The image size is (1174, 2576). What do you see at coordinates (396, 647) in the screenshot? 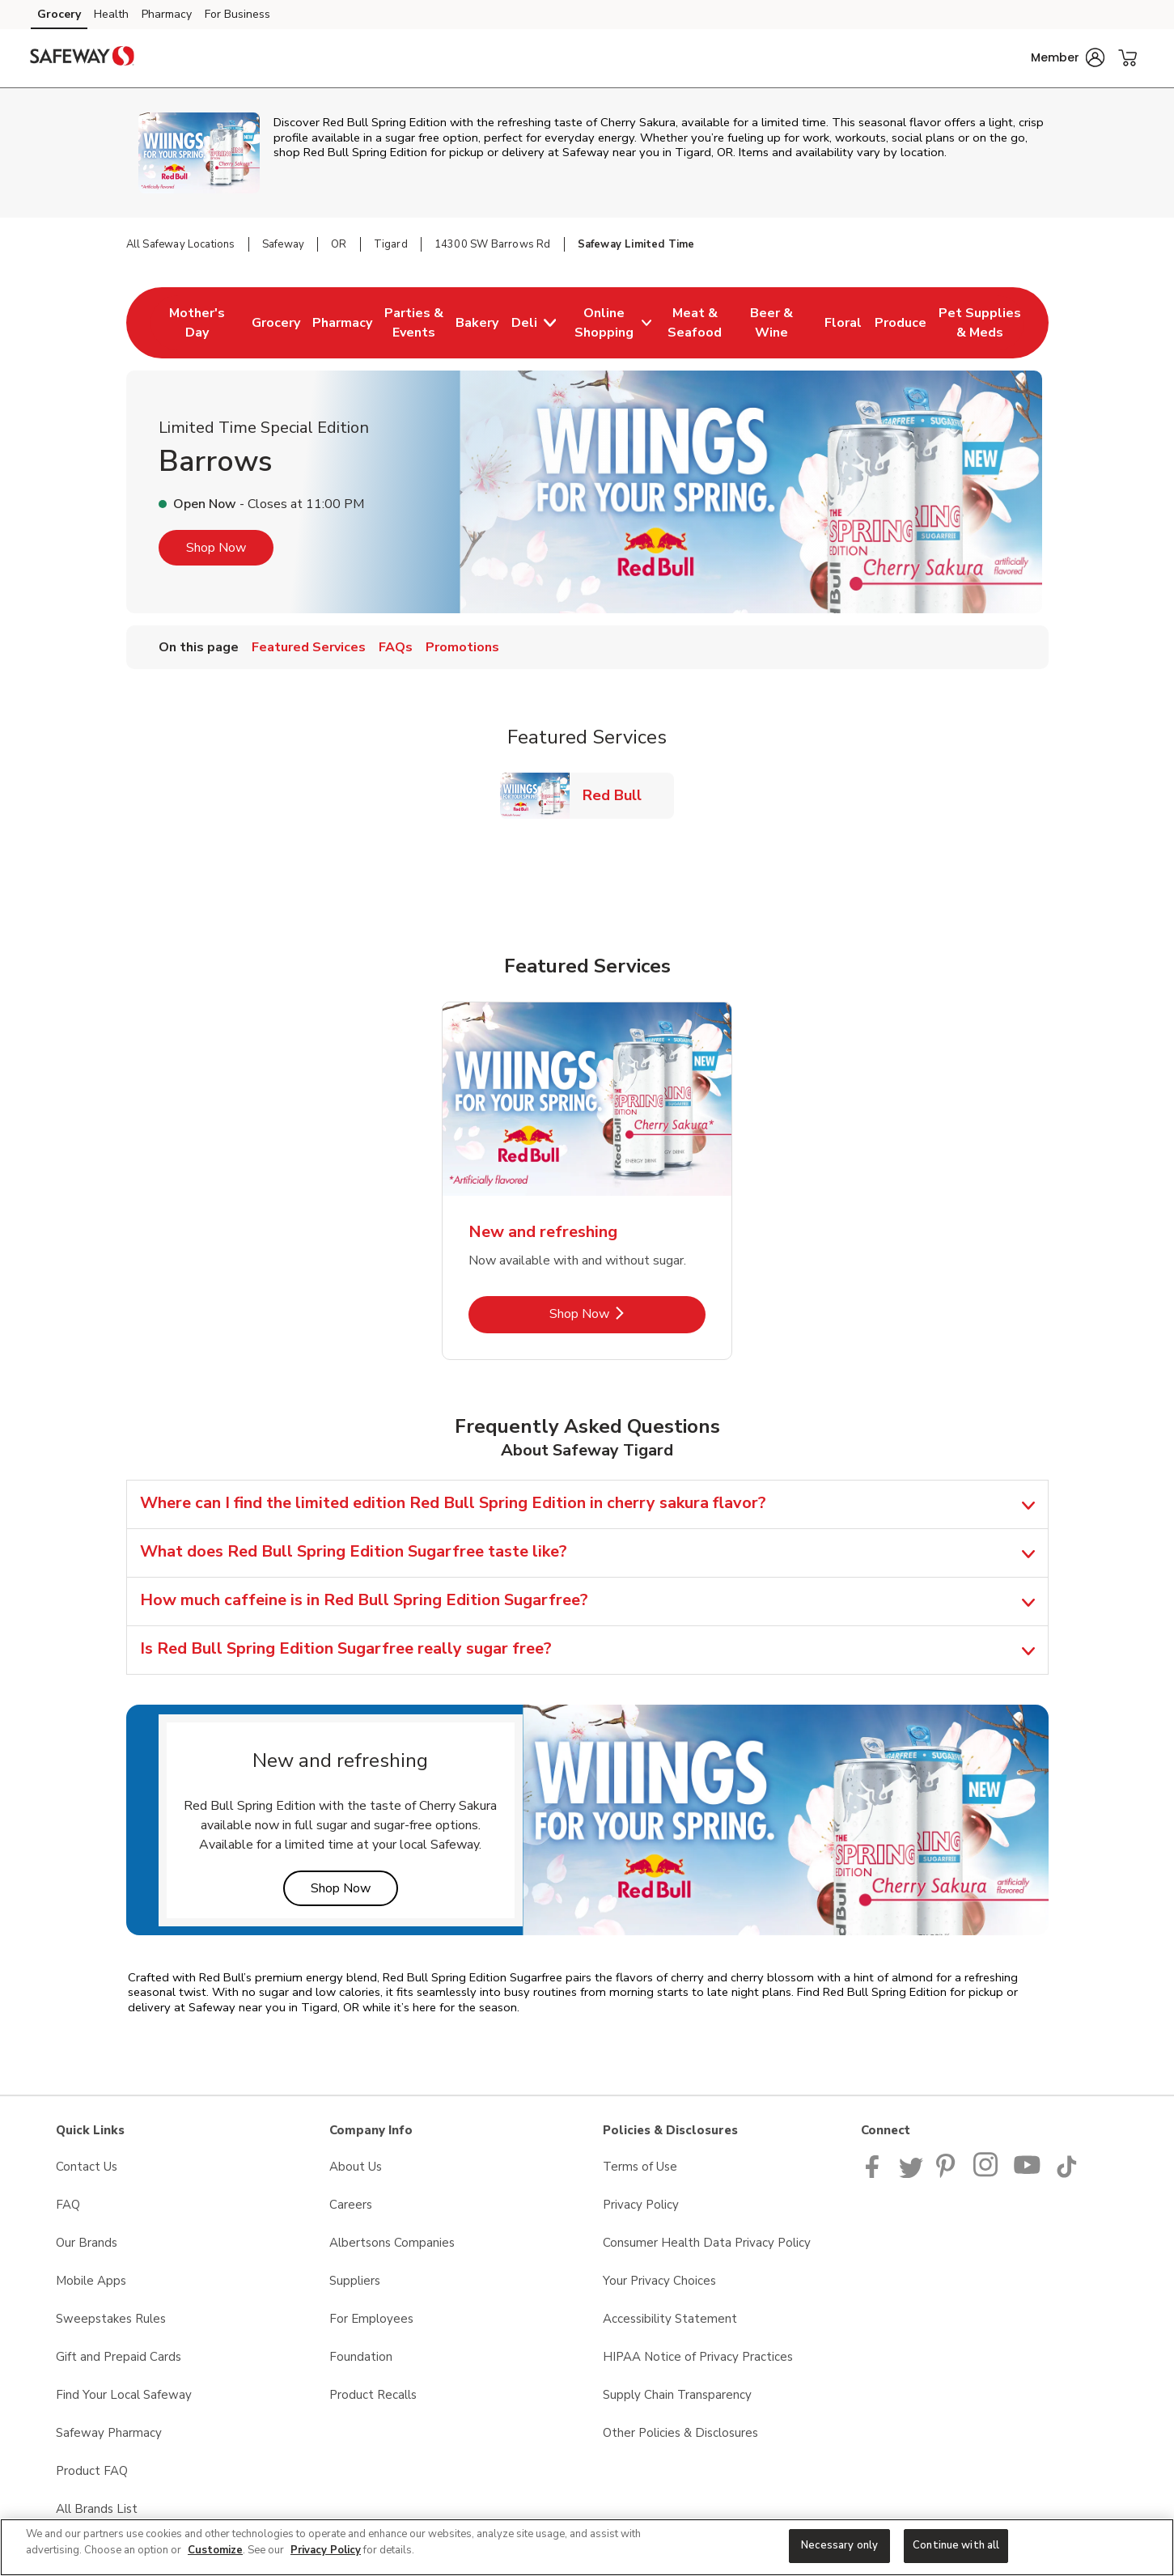
I see `FAQs [menuitem]` at bounding box center [396, 647].